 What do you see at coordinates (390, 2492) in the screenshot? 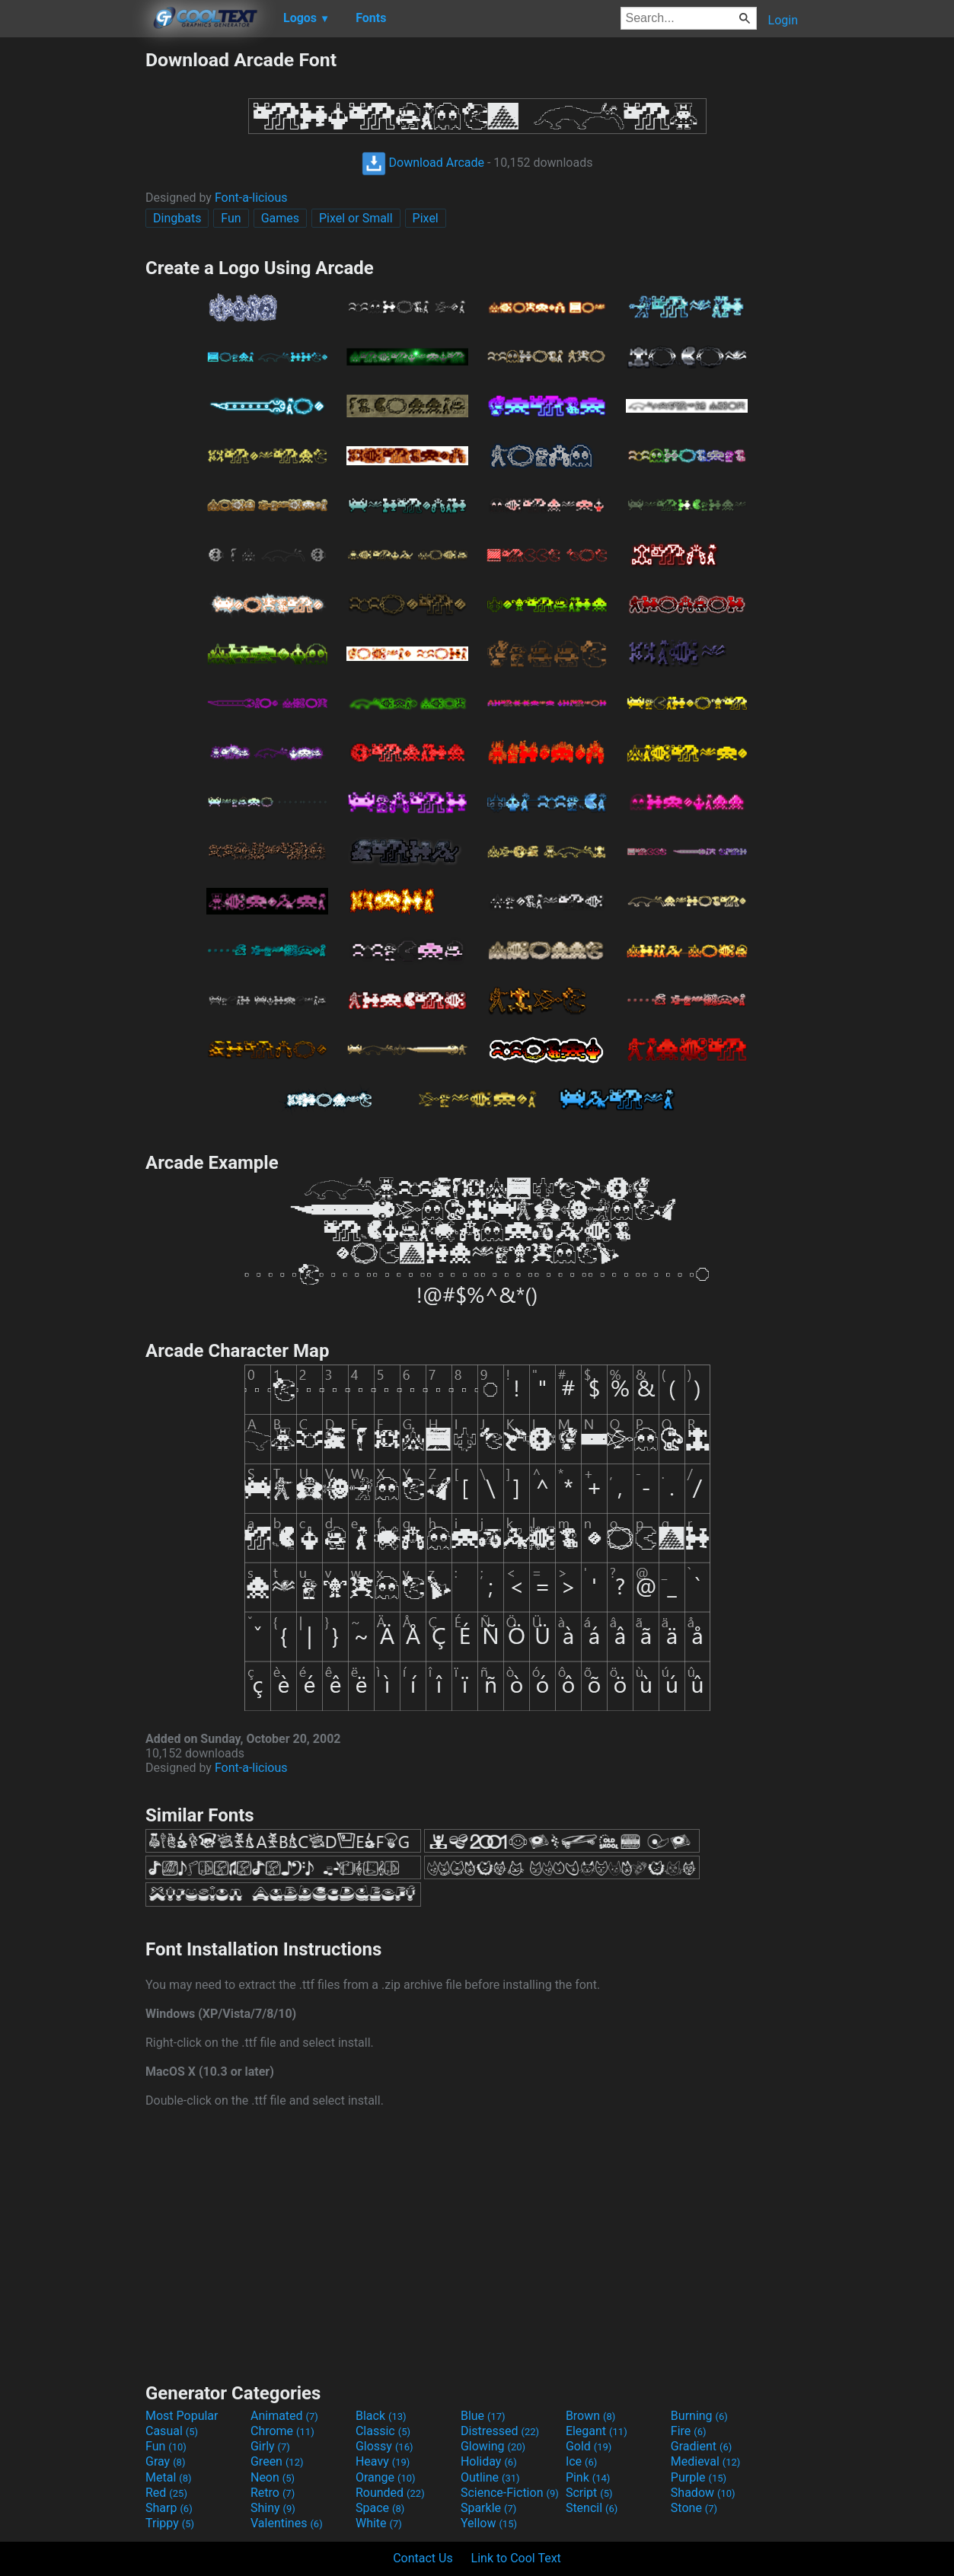
I see `Rounded` at bounding box center [390, 2492].